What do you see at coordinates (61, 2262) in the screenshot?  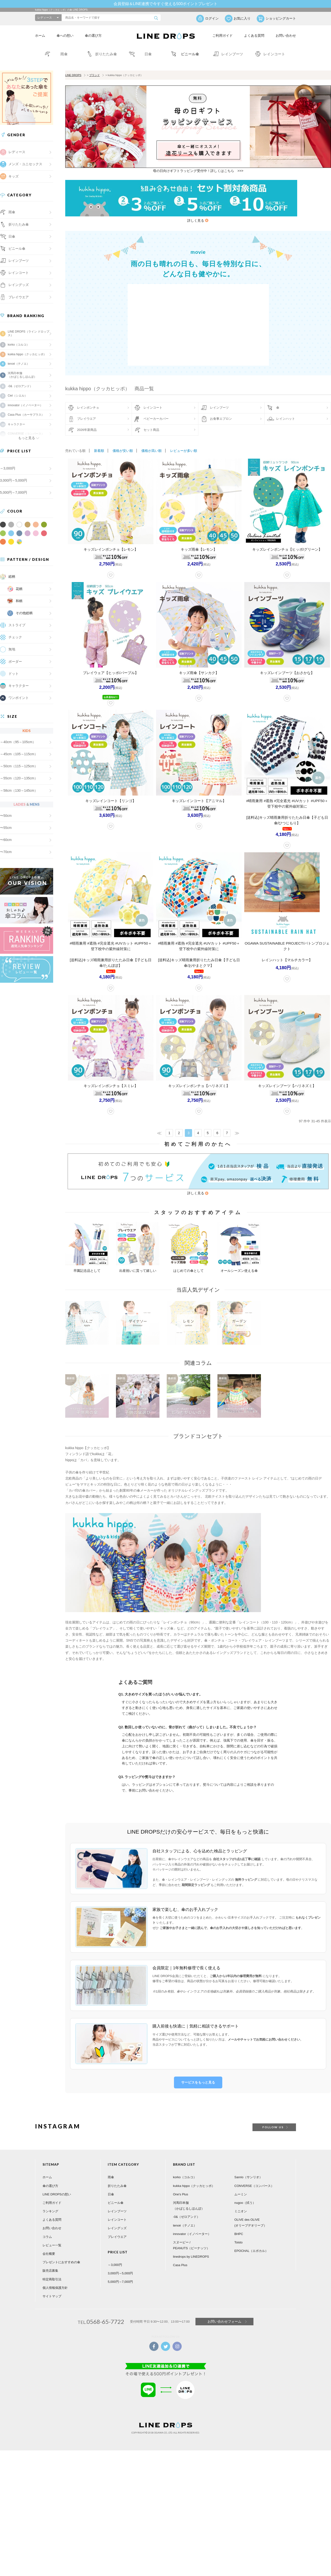 I see `プレゼントにおすすめの傘` at bounding box center [61, 2262].